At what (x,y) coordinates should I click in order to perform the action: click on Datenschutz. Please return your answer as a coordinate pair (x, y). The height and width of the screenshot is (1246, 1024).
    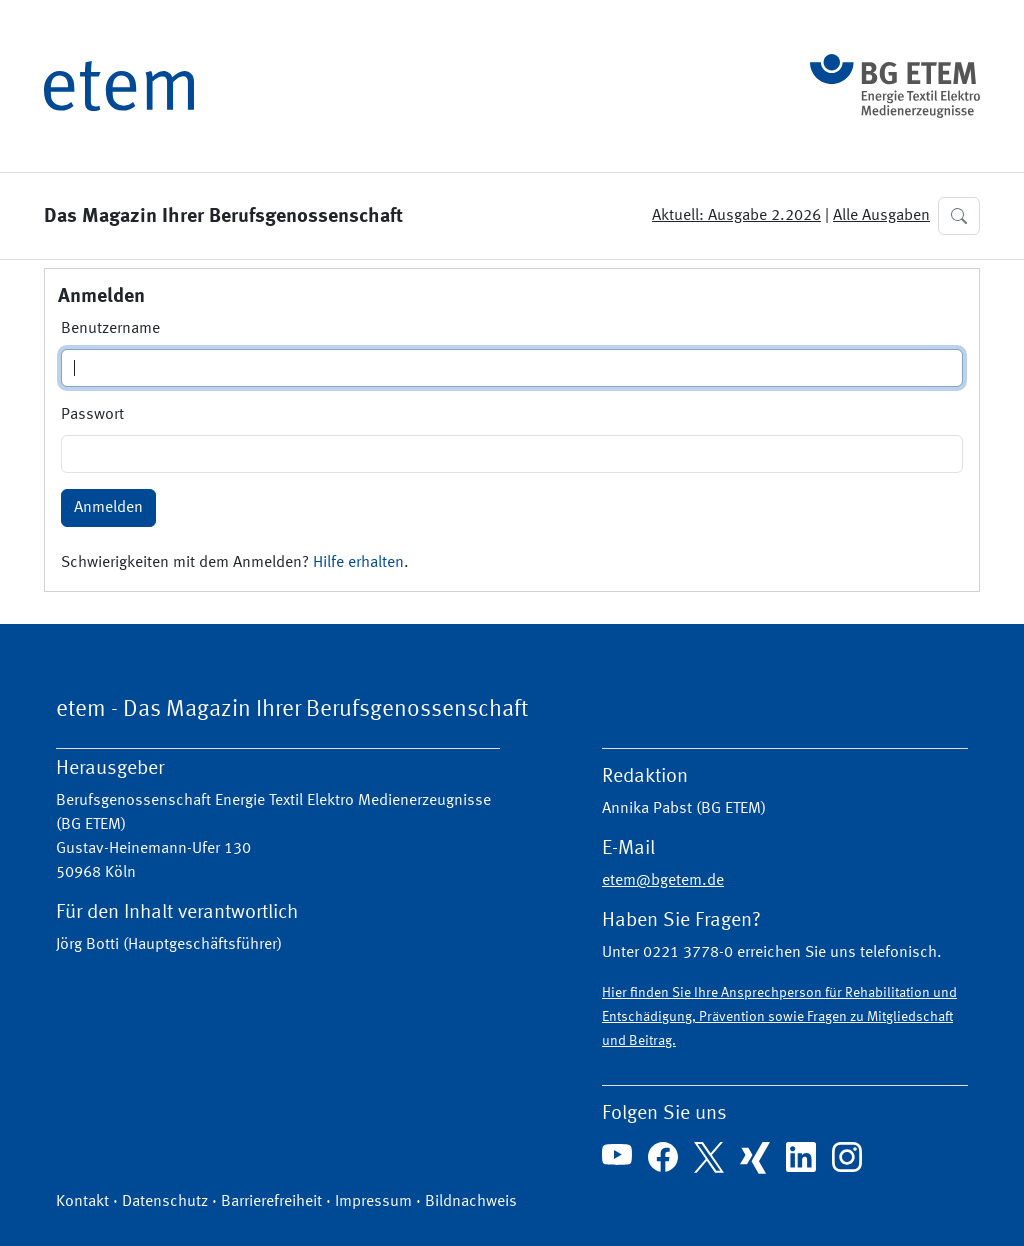
    Looking at the image, I should click on (165, 1202).